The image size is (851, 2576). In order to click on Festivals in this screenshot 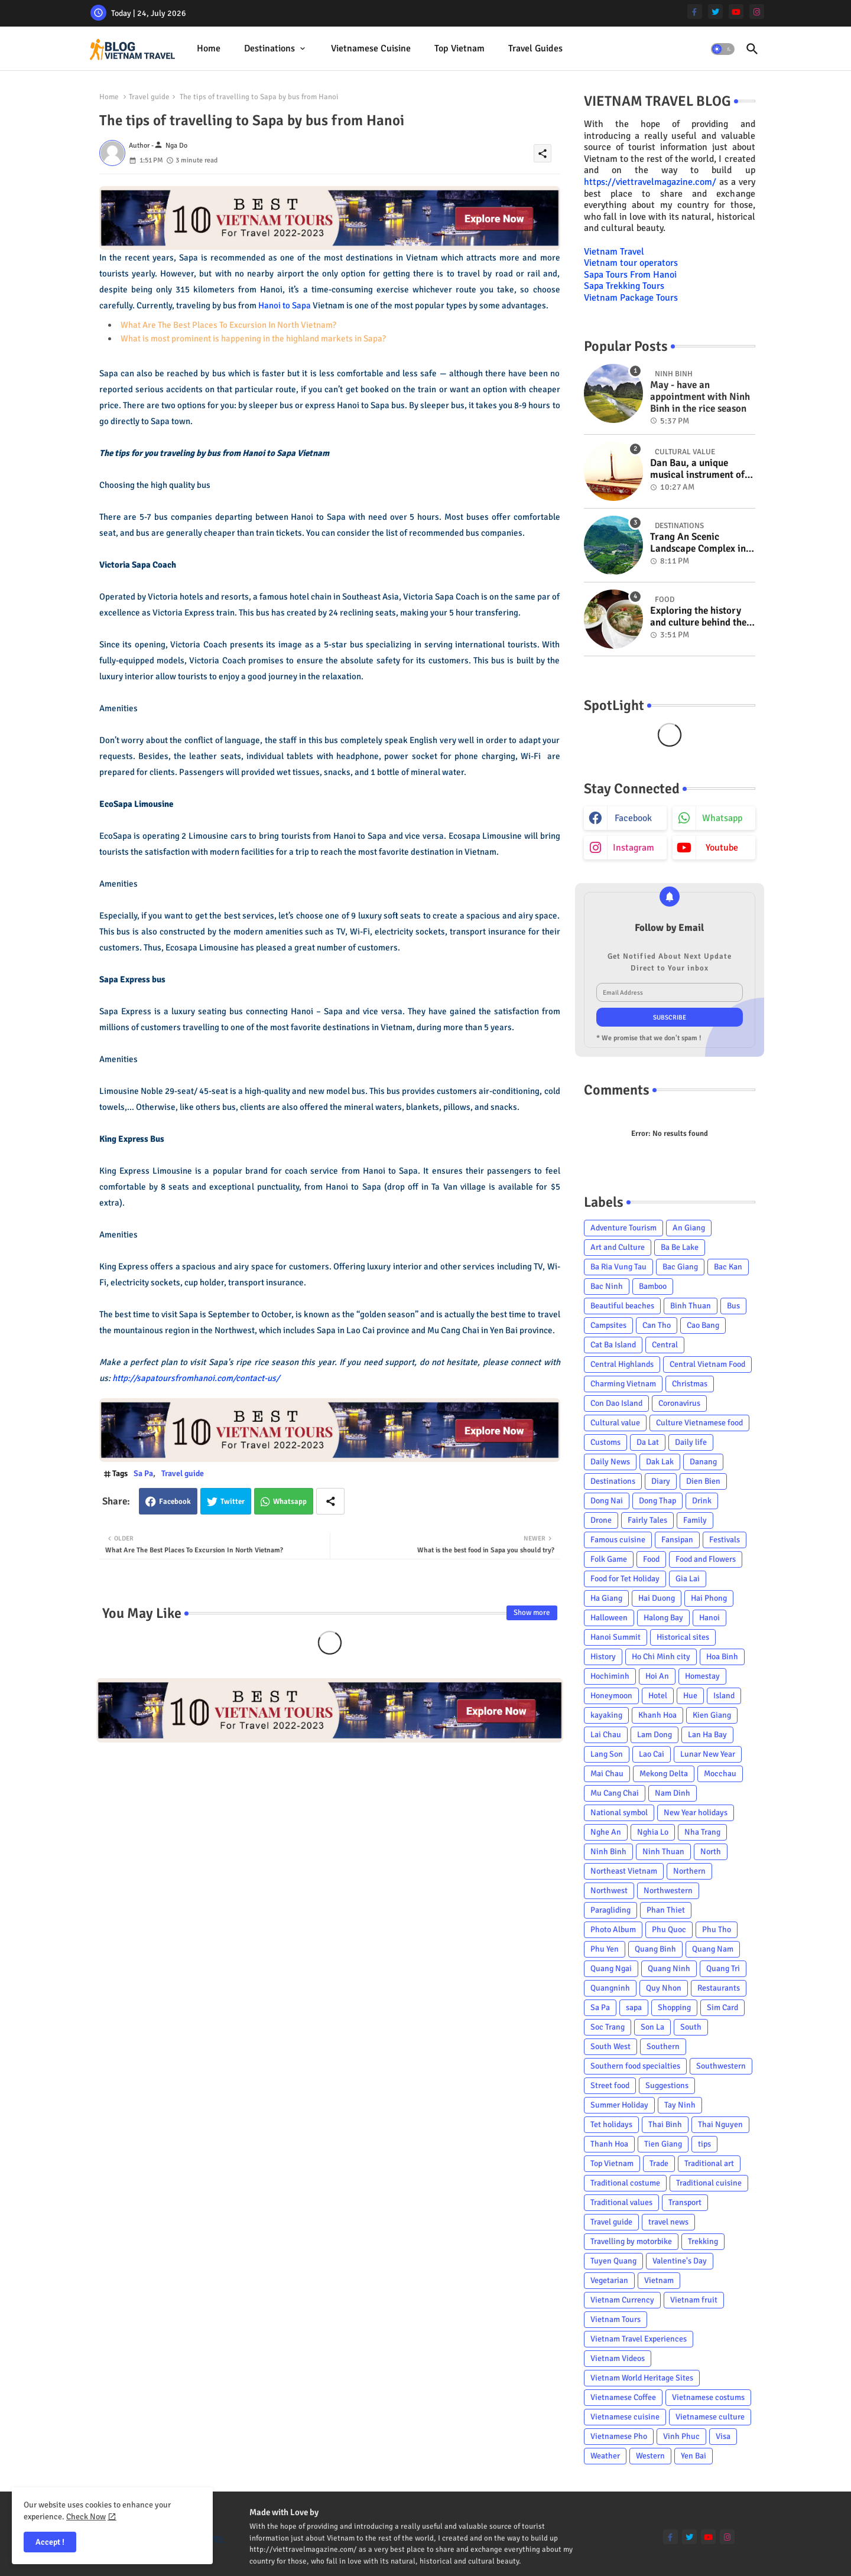, I will do `click(724, 1540)`.